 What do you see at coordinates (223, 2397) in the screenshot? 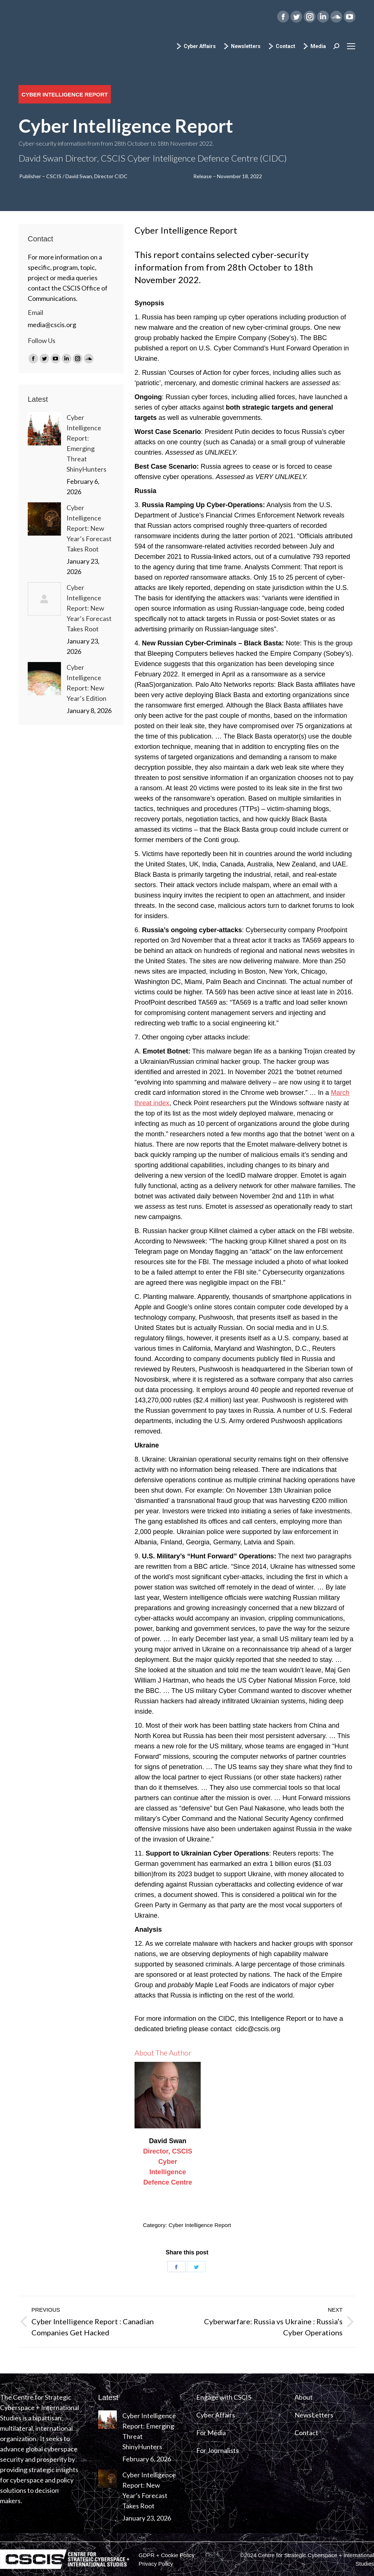
I see `Engage with CSCIS` at bounding box center [223, 2397].